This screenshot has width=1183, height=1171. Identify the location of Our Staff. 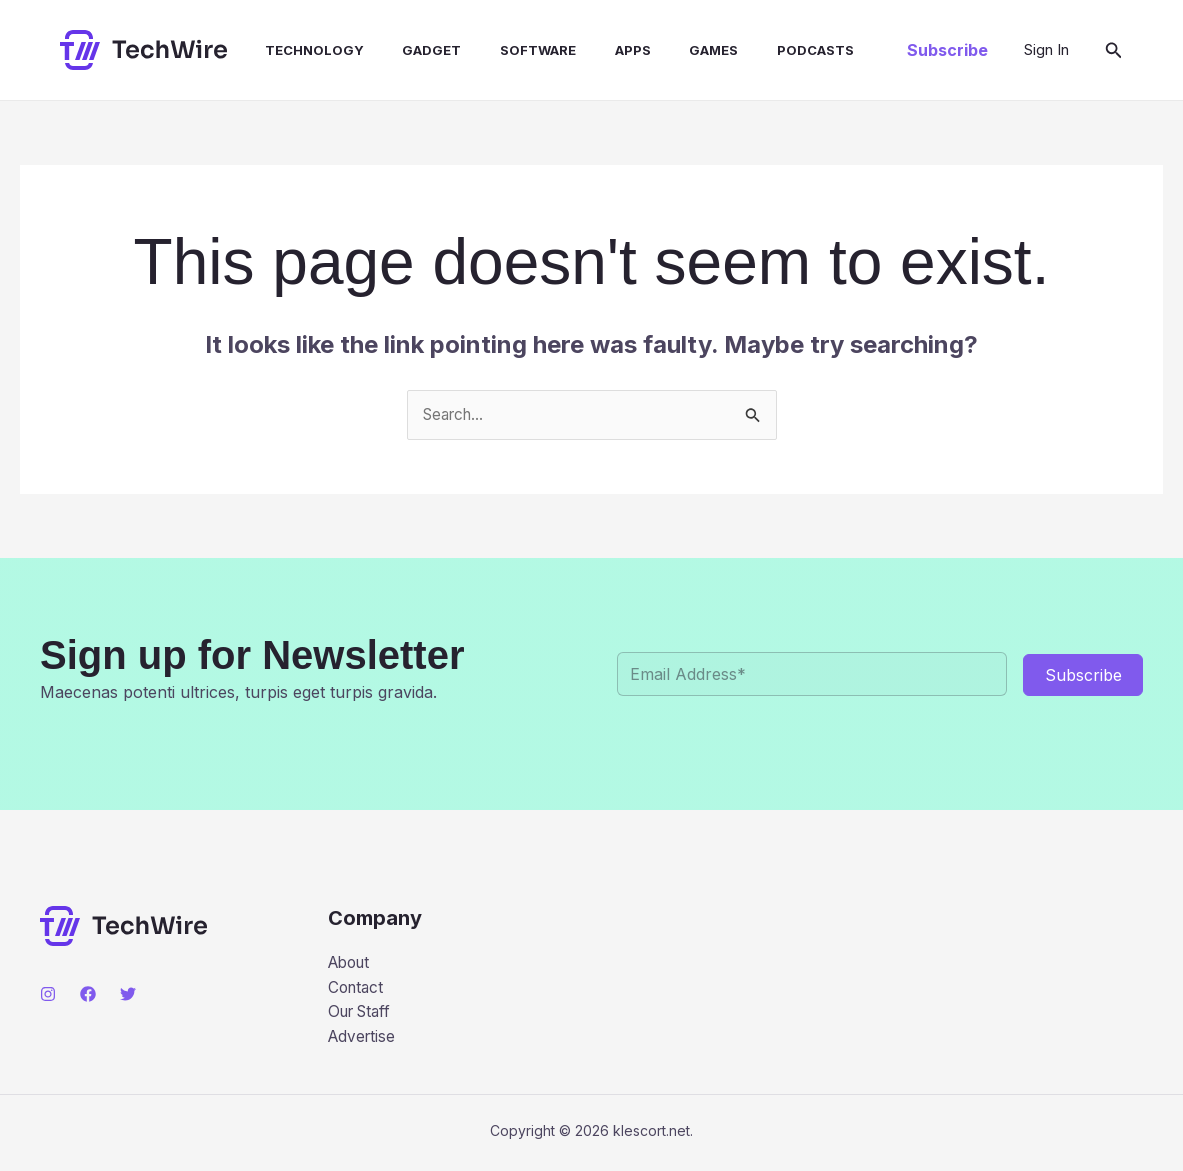
(363, 1015).